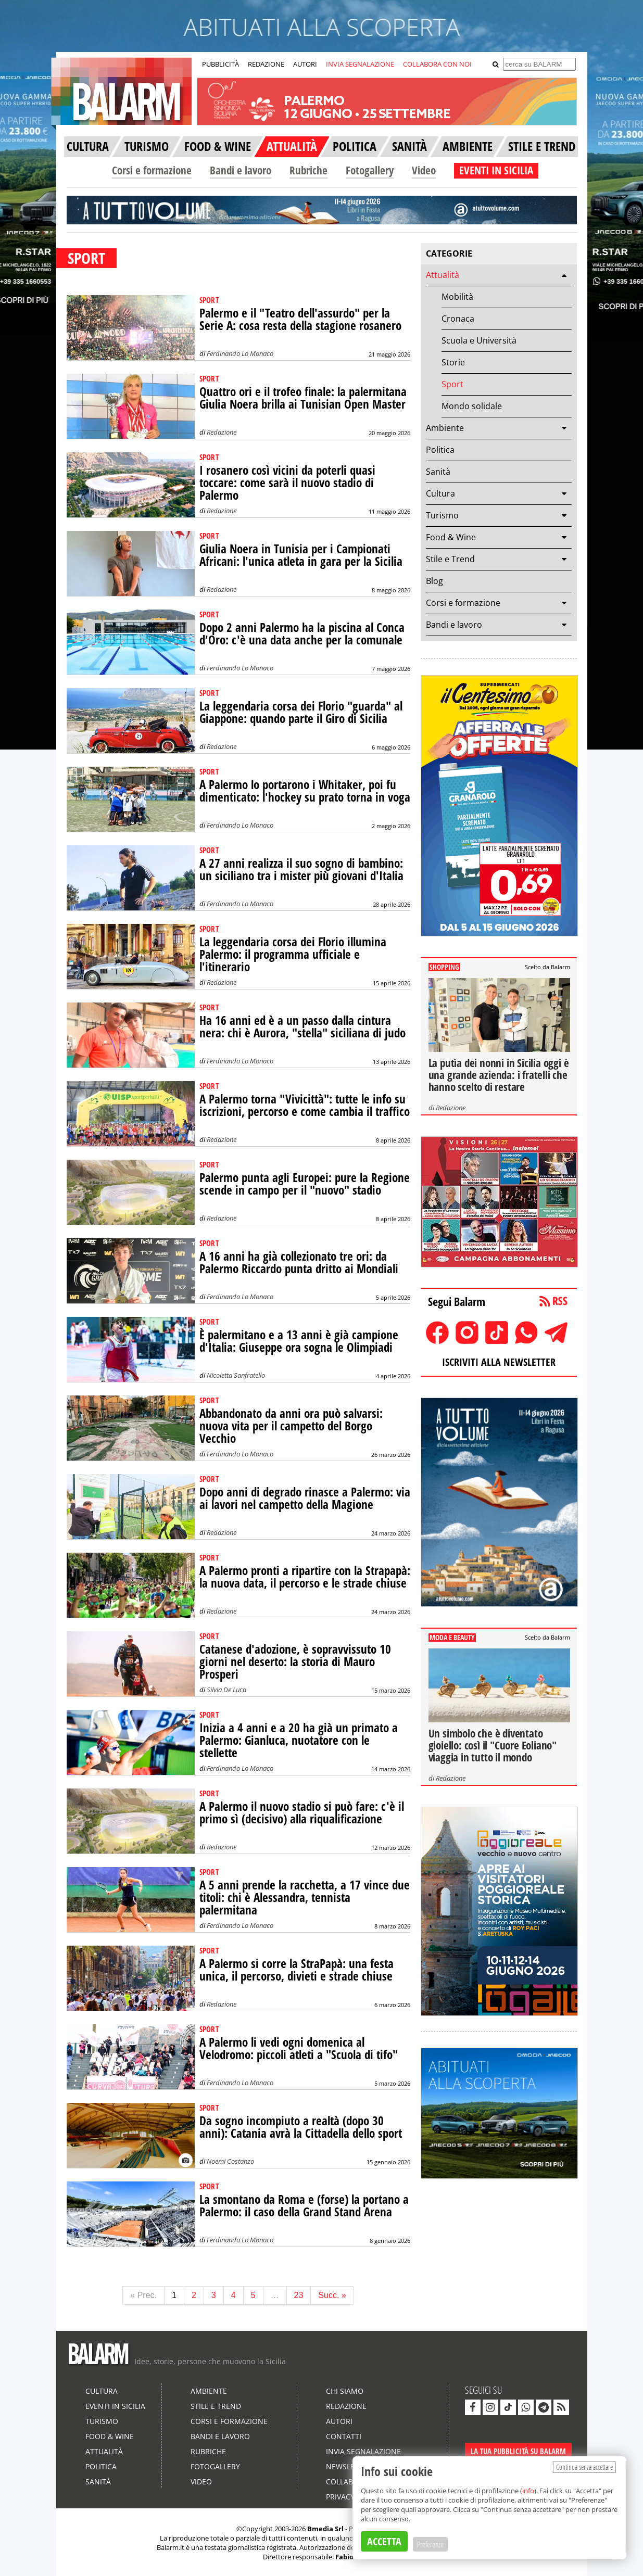 The height and width of the screenshot is (2576, 643). What do you see at coordinates (370, 170) in the screenshot?
I see `Fotogallery` at bounding box center [370, 170].